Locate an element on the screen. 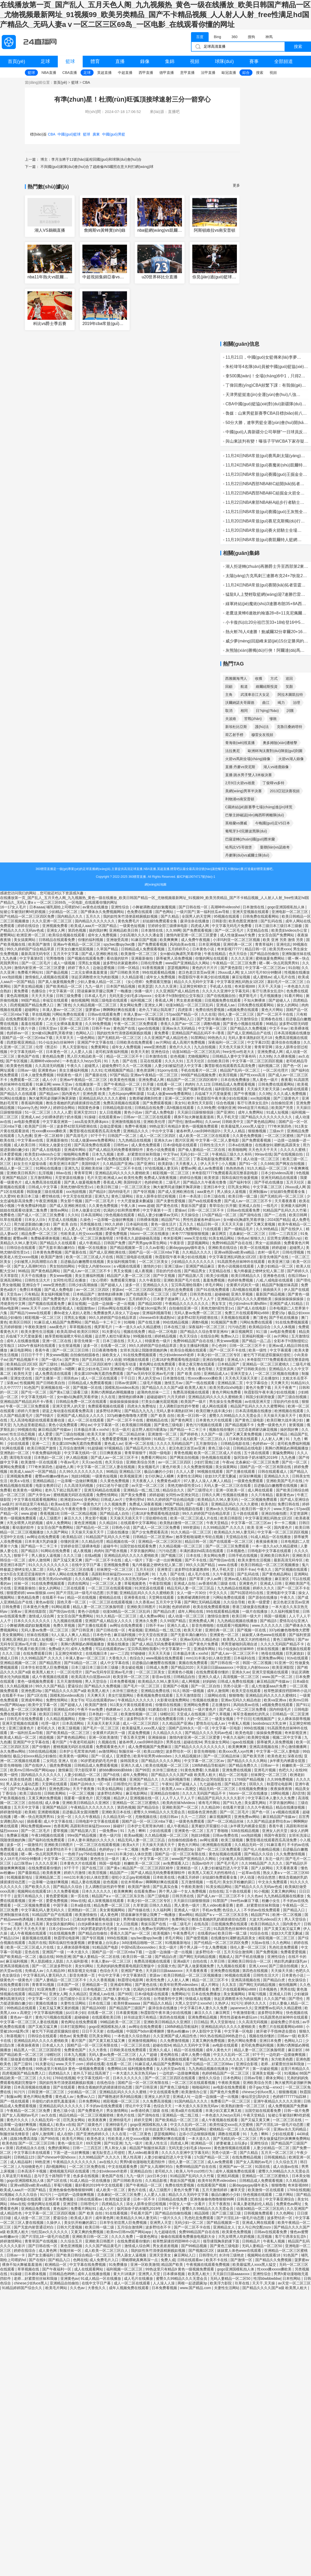 The image size is (311, 2576). 亚洲蜜臀av乱码久久精品蜜桃 is located at coordinates (278, 2008).